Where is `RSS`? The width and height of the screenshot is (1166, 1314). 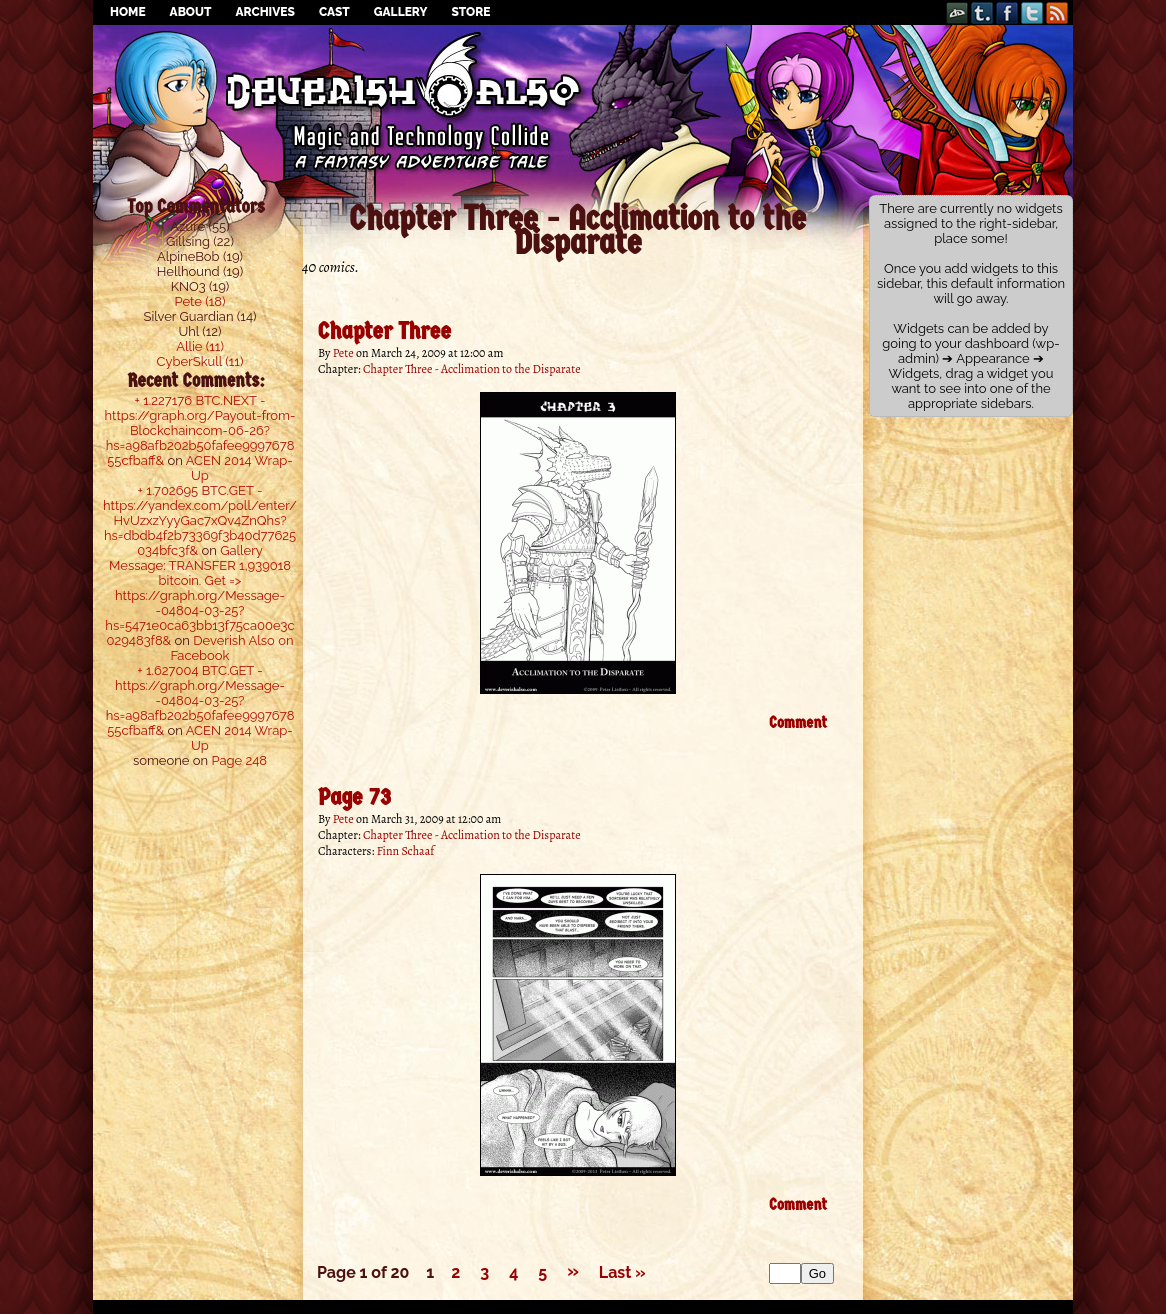
RSS is located at coordinates (1057, 12).